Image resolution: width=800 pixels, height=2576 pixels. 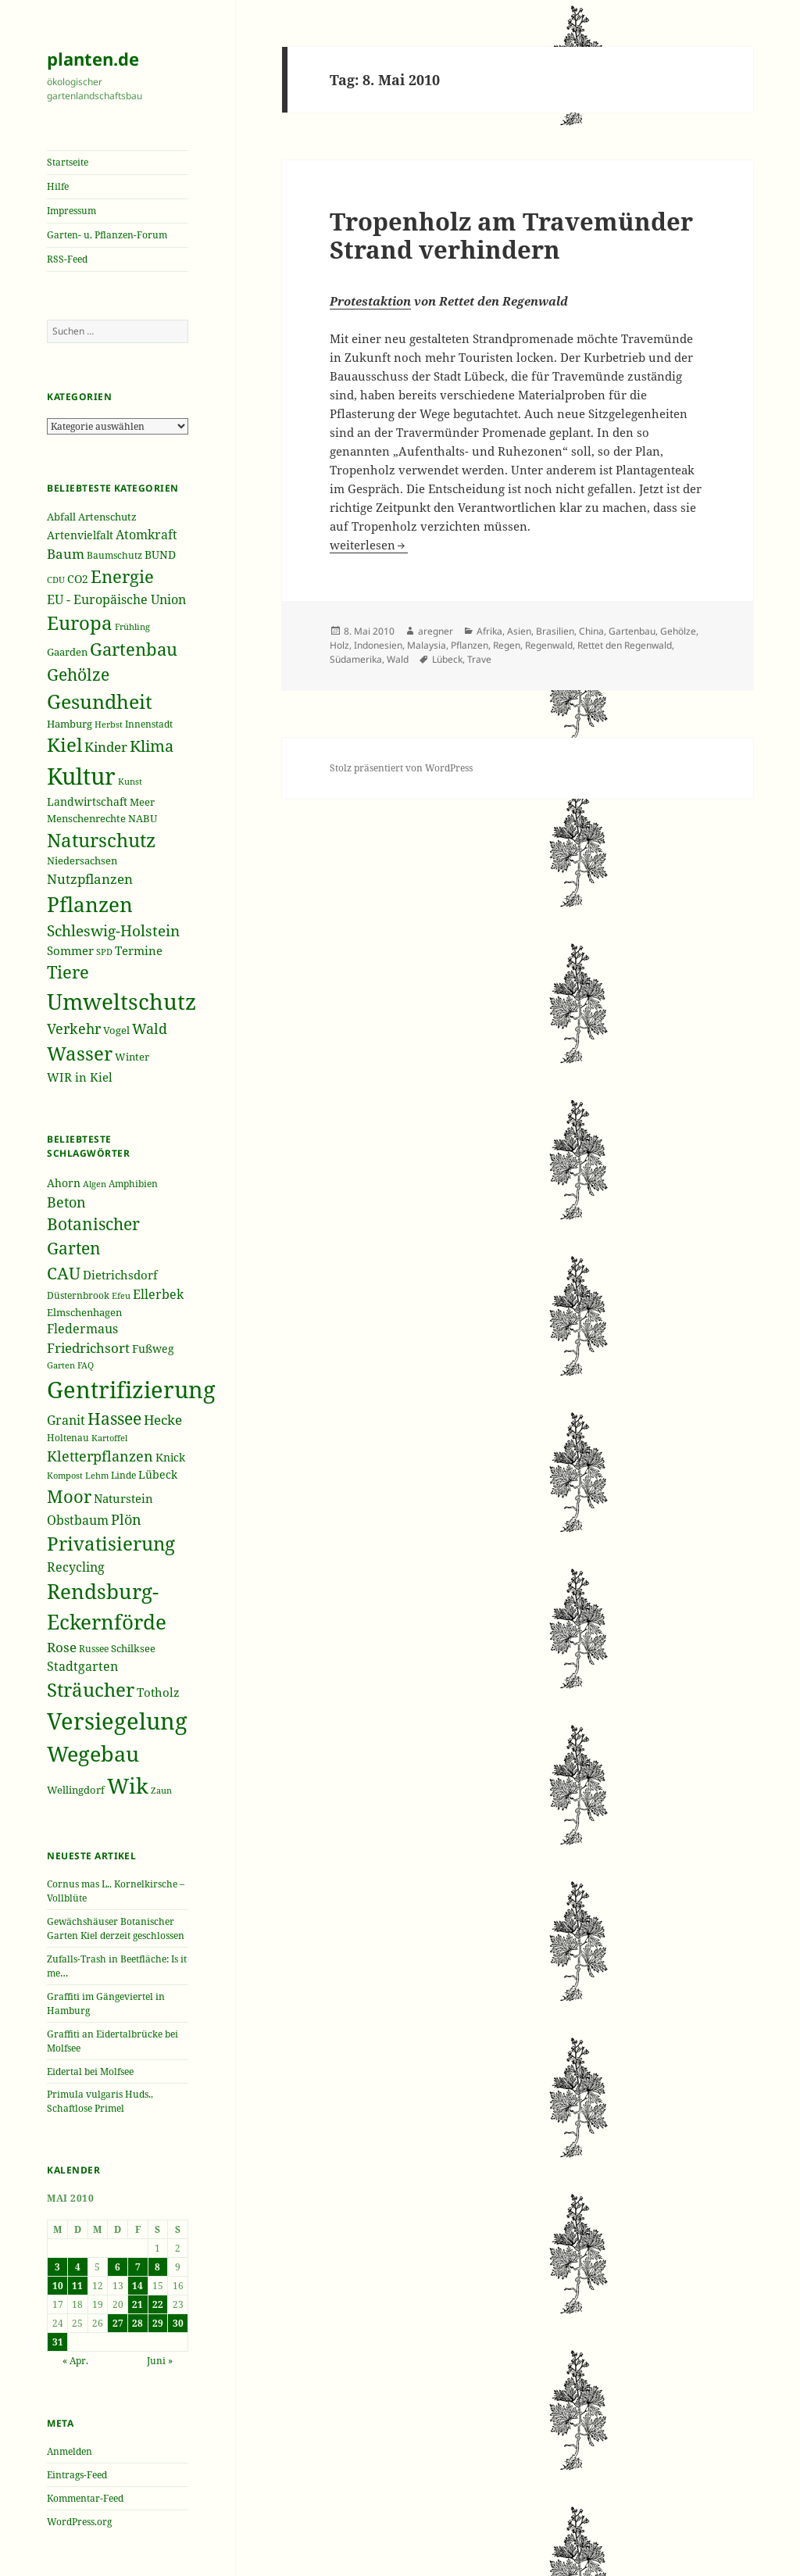 I want to click on Primula vulgaris Huds., Schaftlose Primel, so click(x=100, y=2101).